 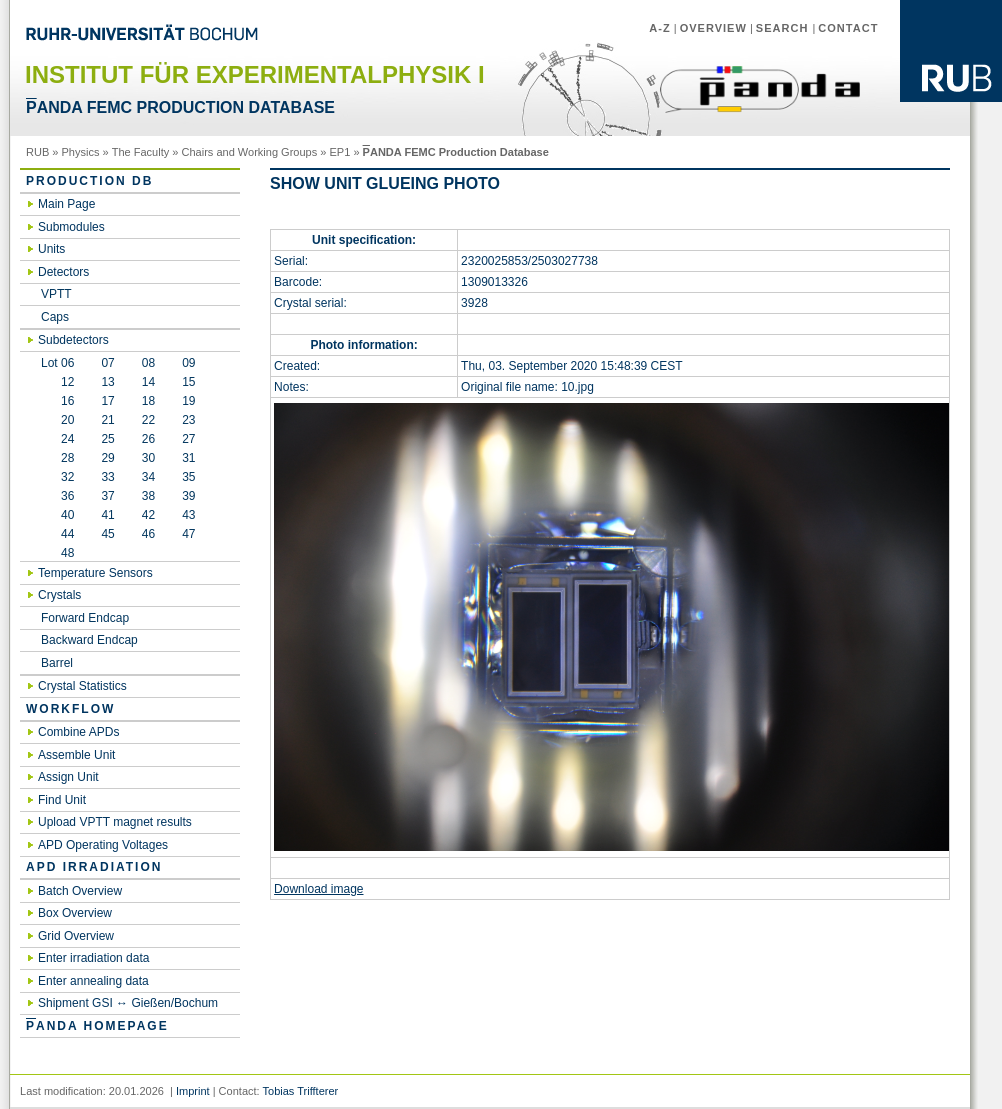 What do you see at coordinates (301, 1091) in the screenshot?
I see `Tobias Triffterer` at bounding box center [301, 1091].